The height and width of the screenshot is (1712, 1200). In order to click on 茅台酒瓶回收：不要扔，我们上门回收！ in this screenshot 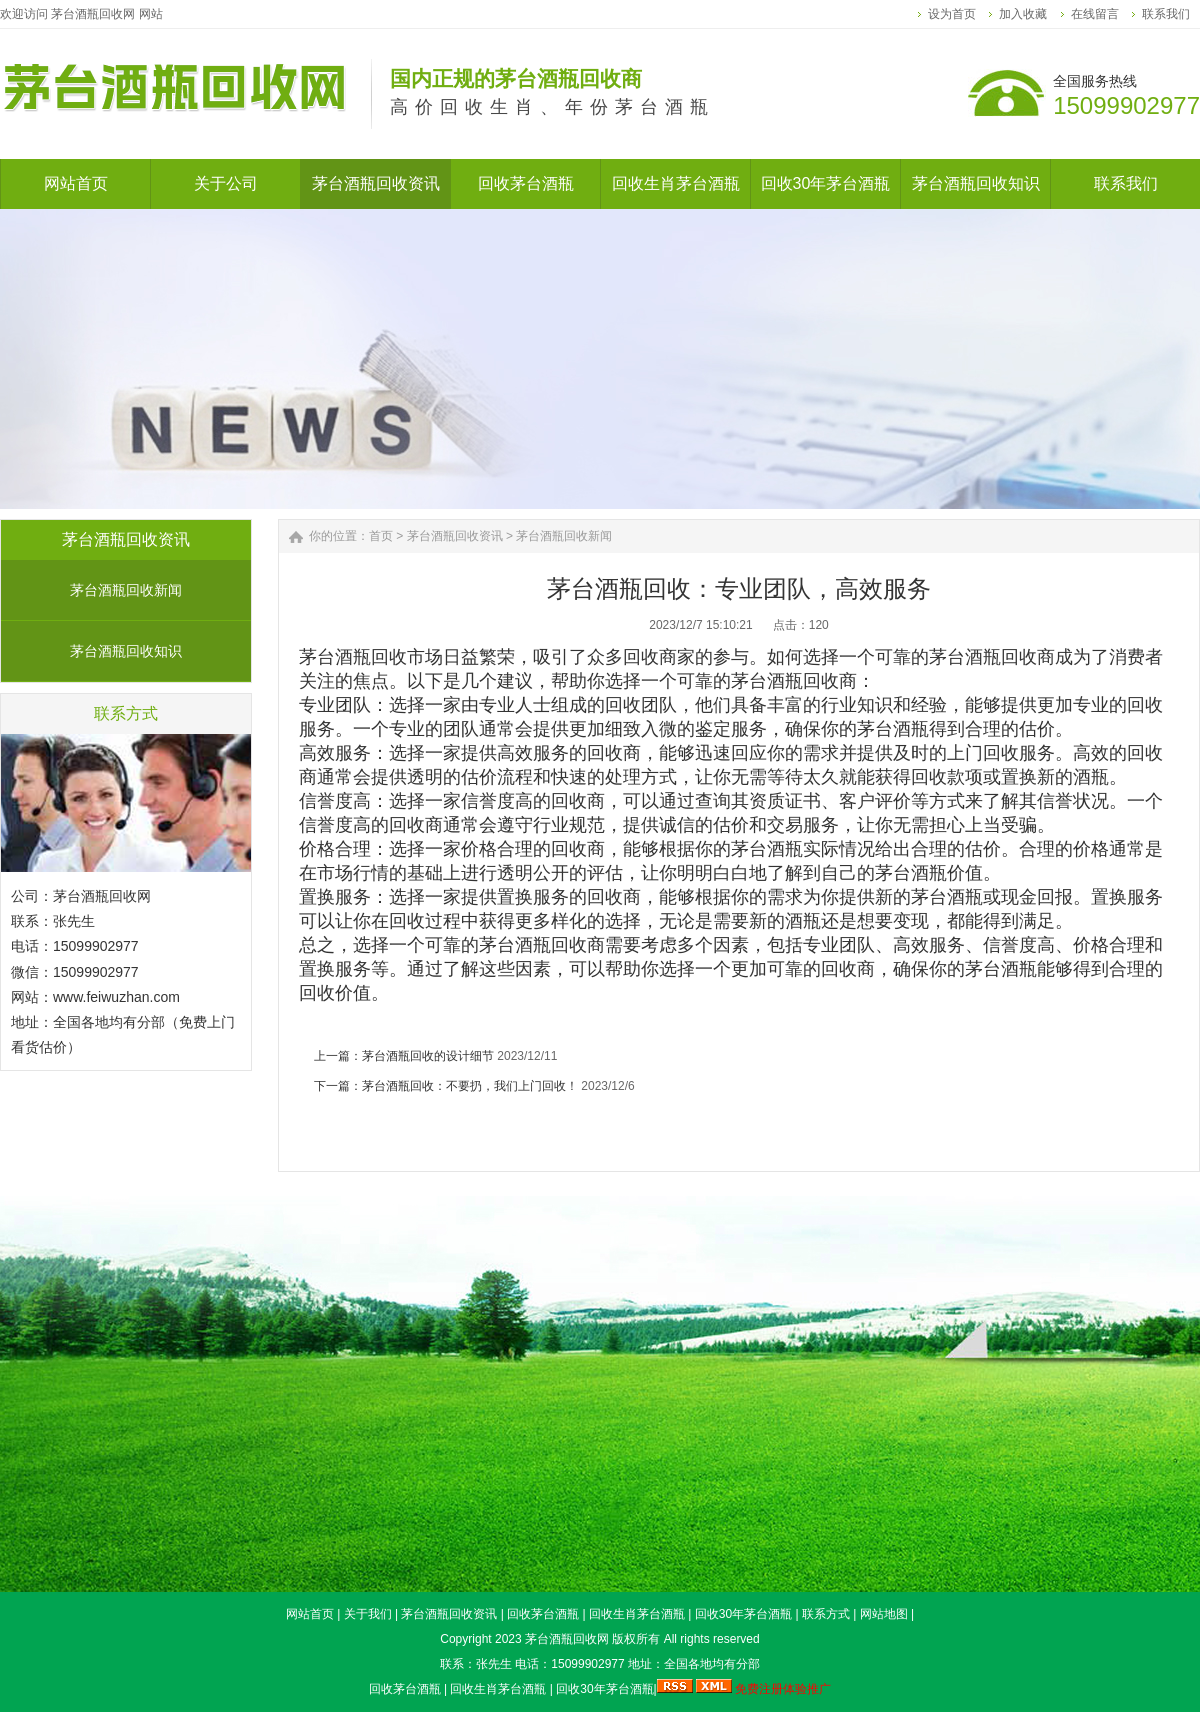, I will do `click(470, 1086)`.